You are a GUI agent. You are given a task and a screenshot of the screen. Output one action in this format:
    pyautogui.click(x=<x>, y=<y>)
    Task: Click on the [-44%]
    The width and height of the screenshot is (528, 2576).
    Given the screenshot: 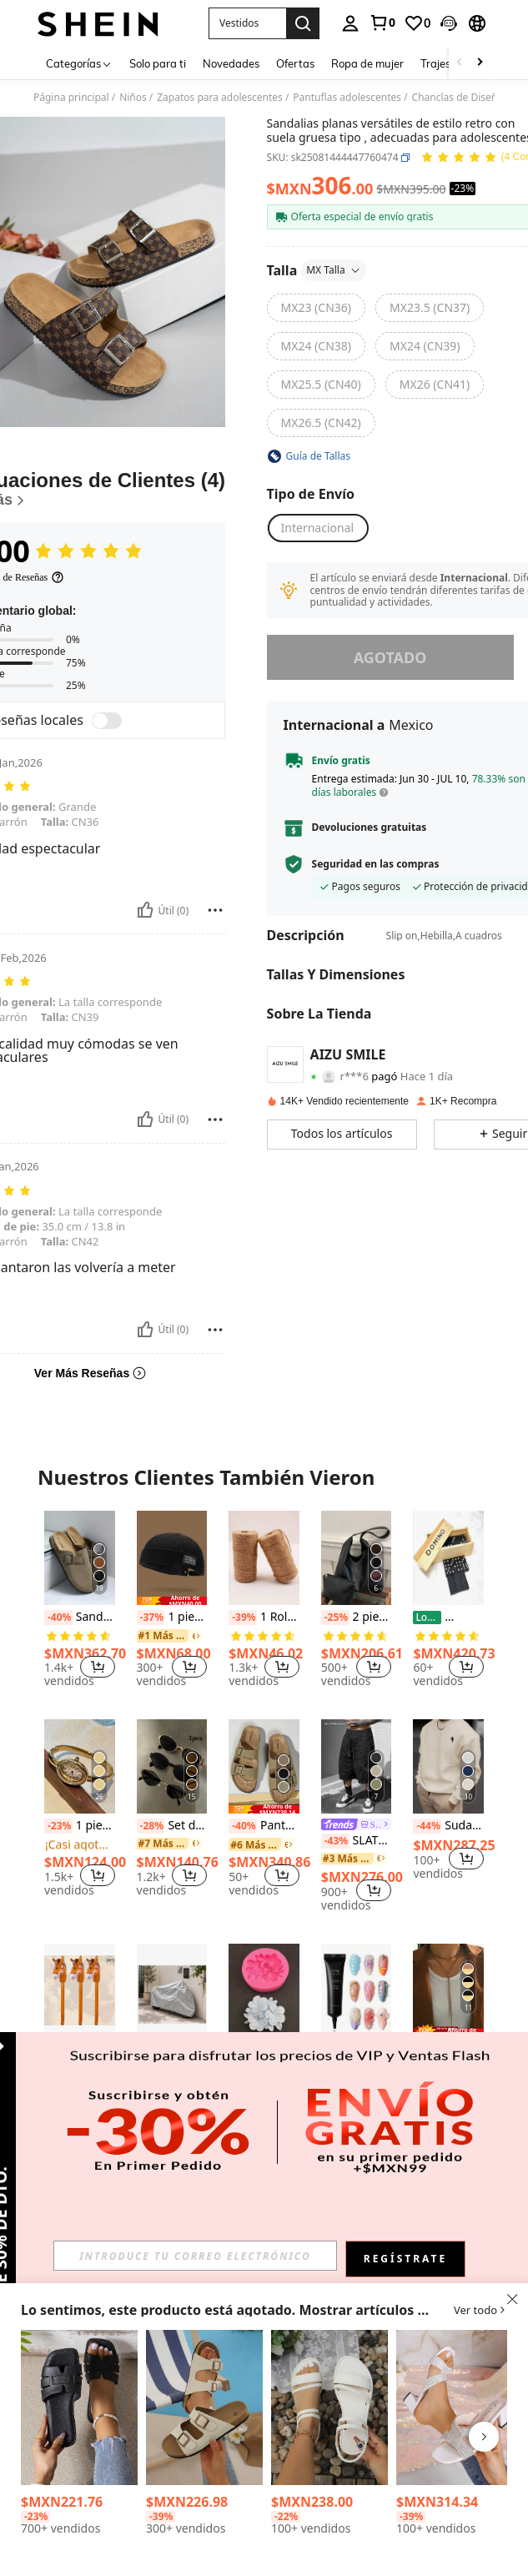 What is the action you would take?
    pyautogui.click(x=427, y=1826)
    